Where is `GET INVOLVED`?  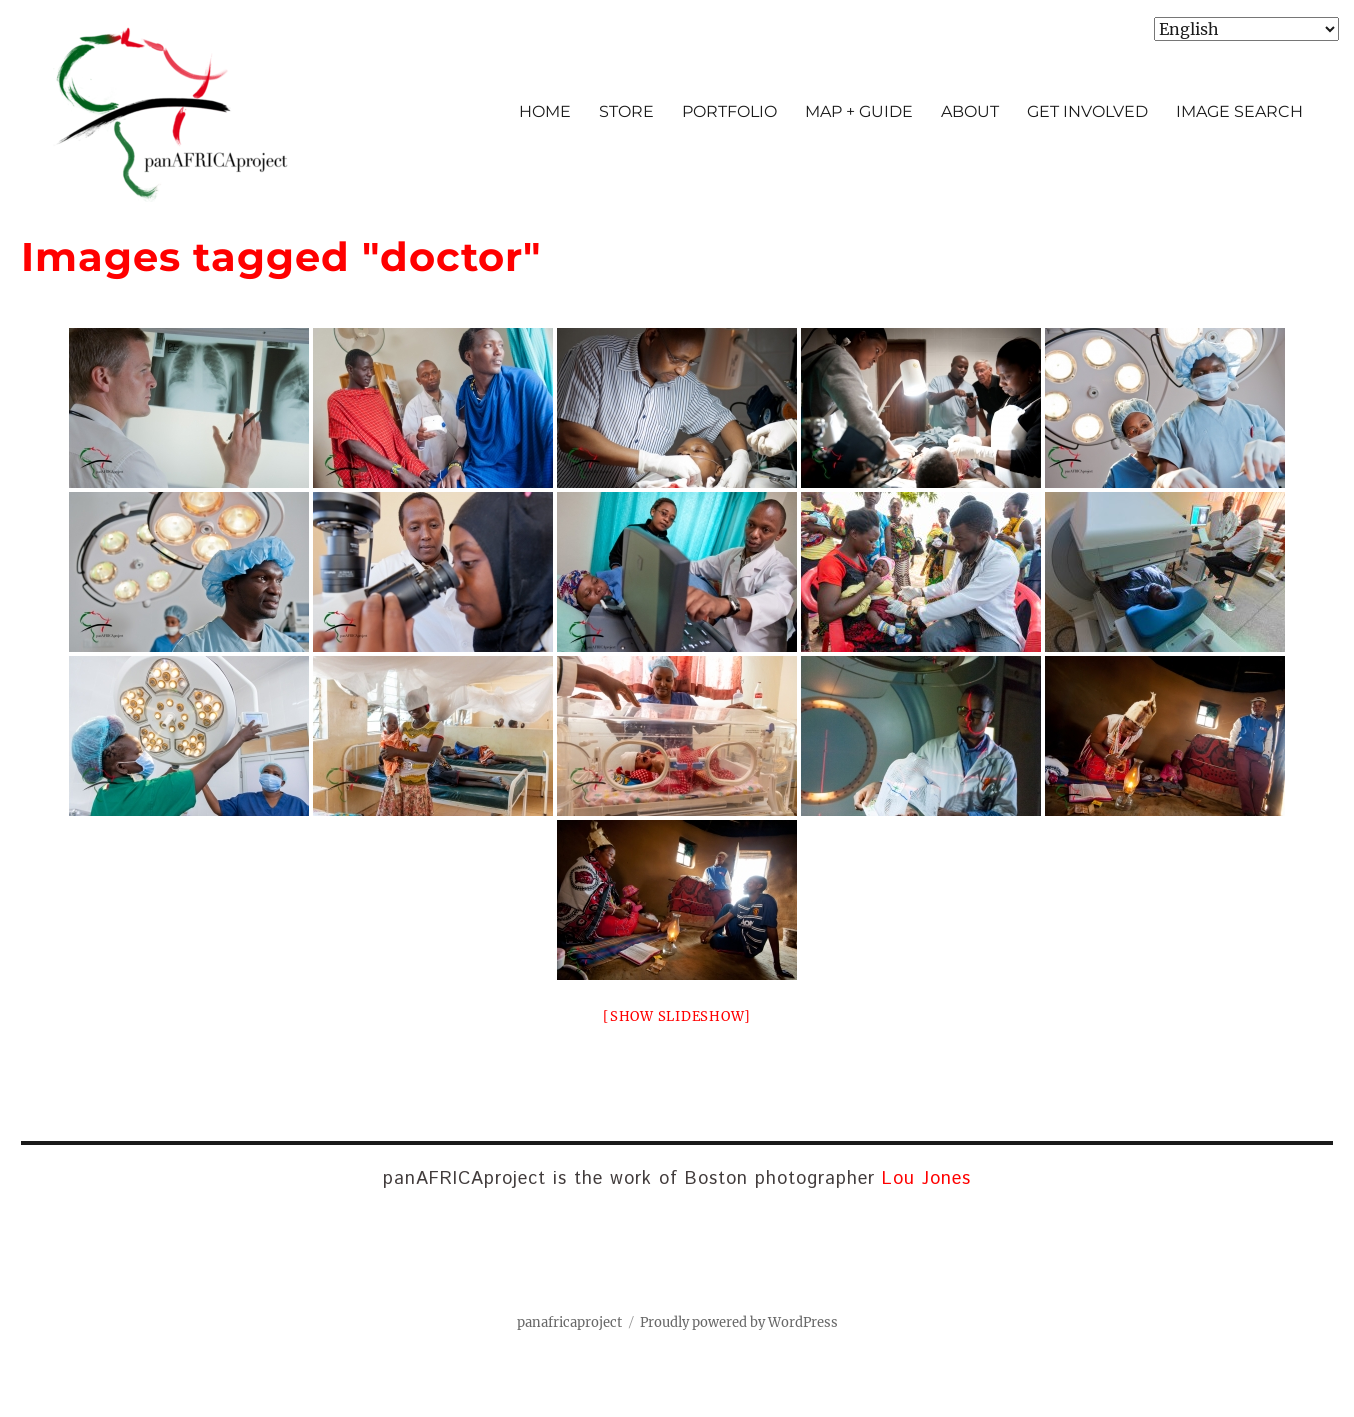 GET INVOLVED is located at coordinates (1087, 111).